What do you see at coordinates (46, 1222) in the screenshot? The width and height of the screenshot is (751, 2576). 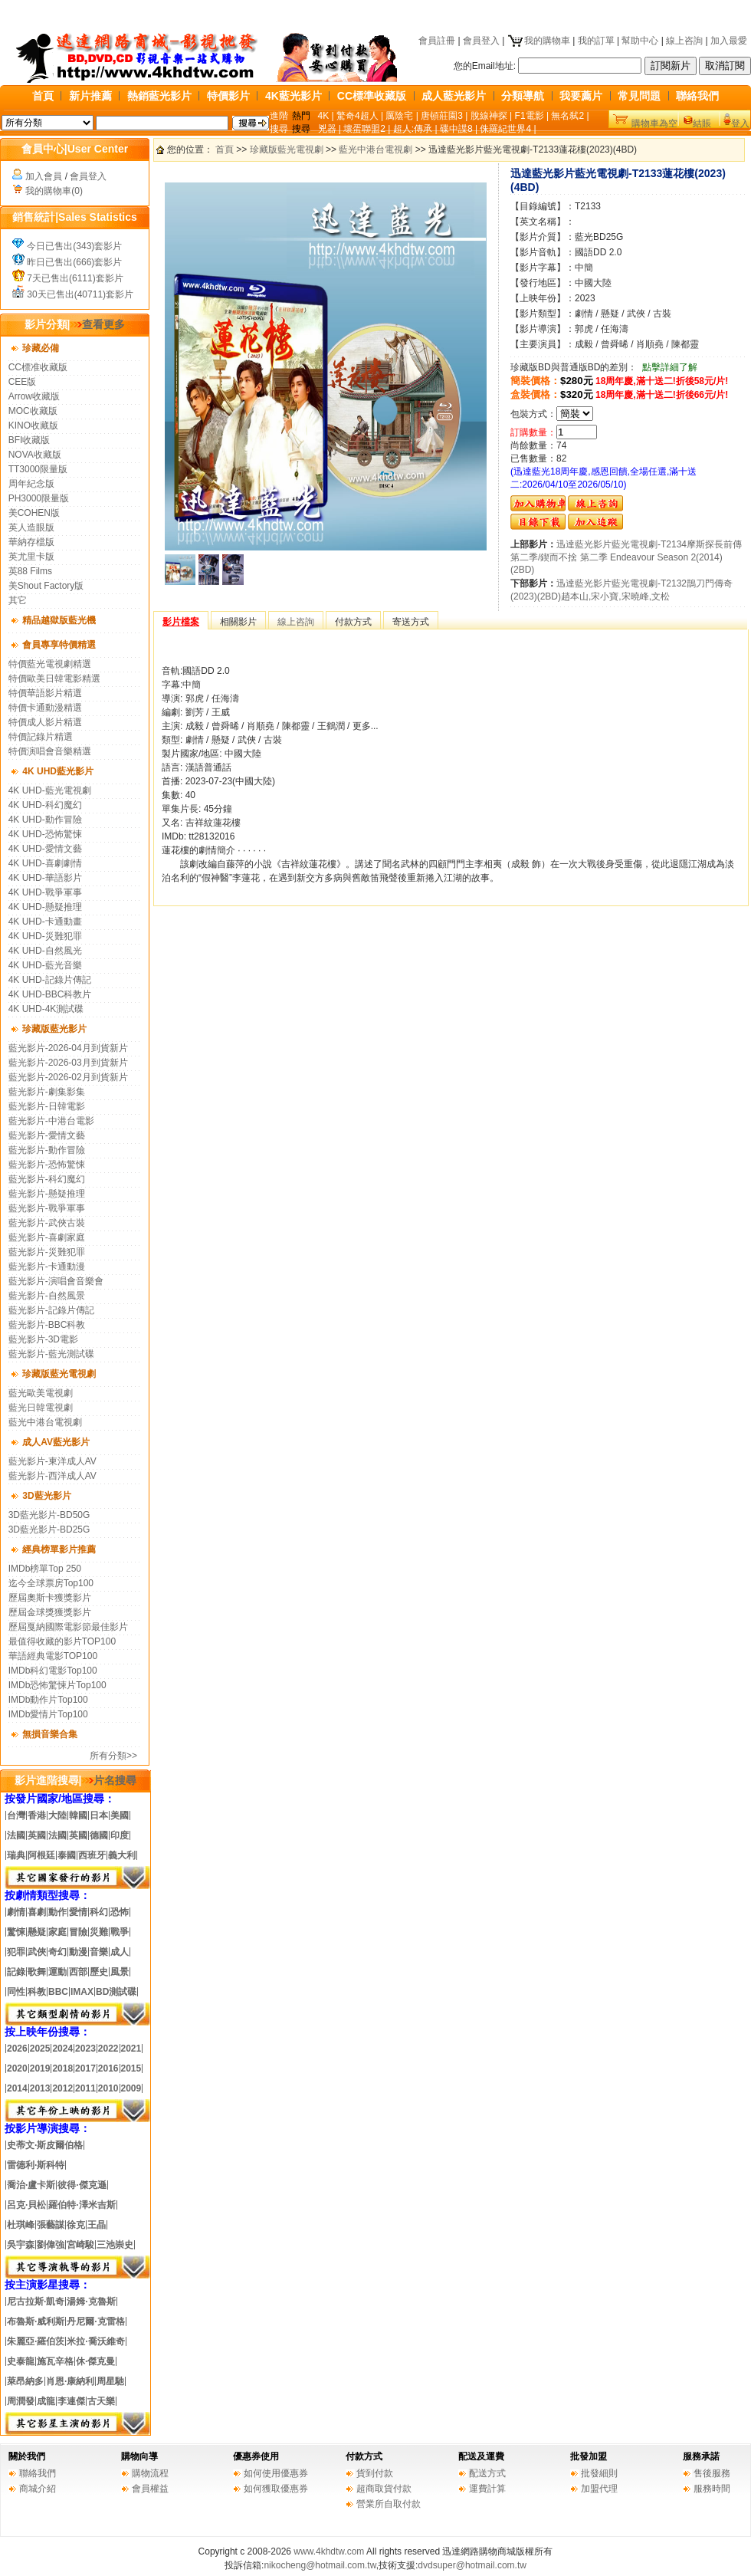 I see `藍光影片-武俠古裝` at bounding box center [46, 1222].